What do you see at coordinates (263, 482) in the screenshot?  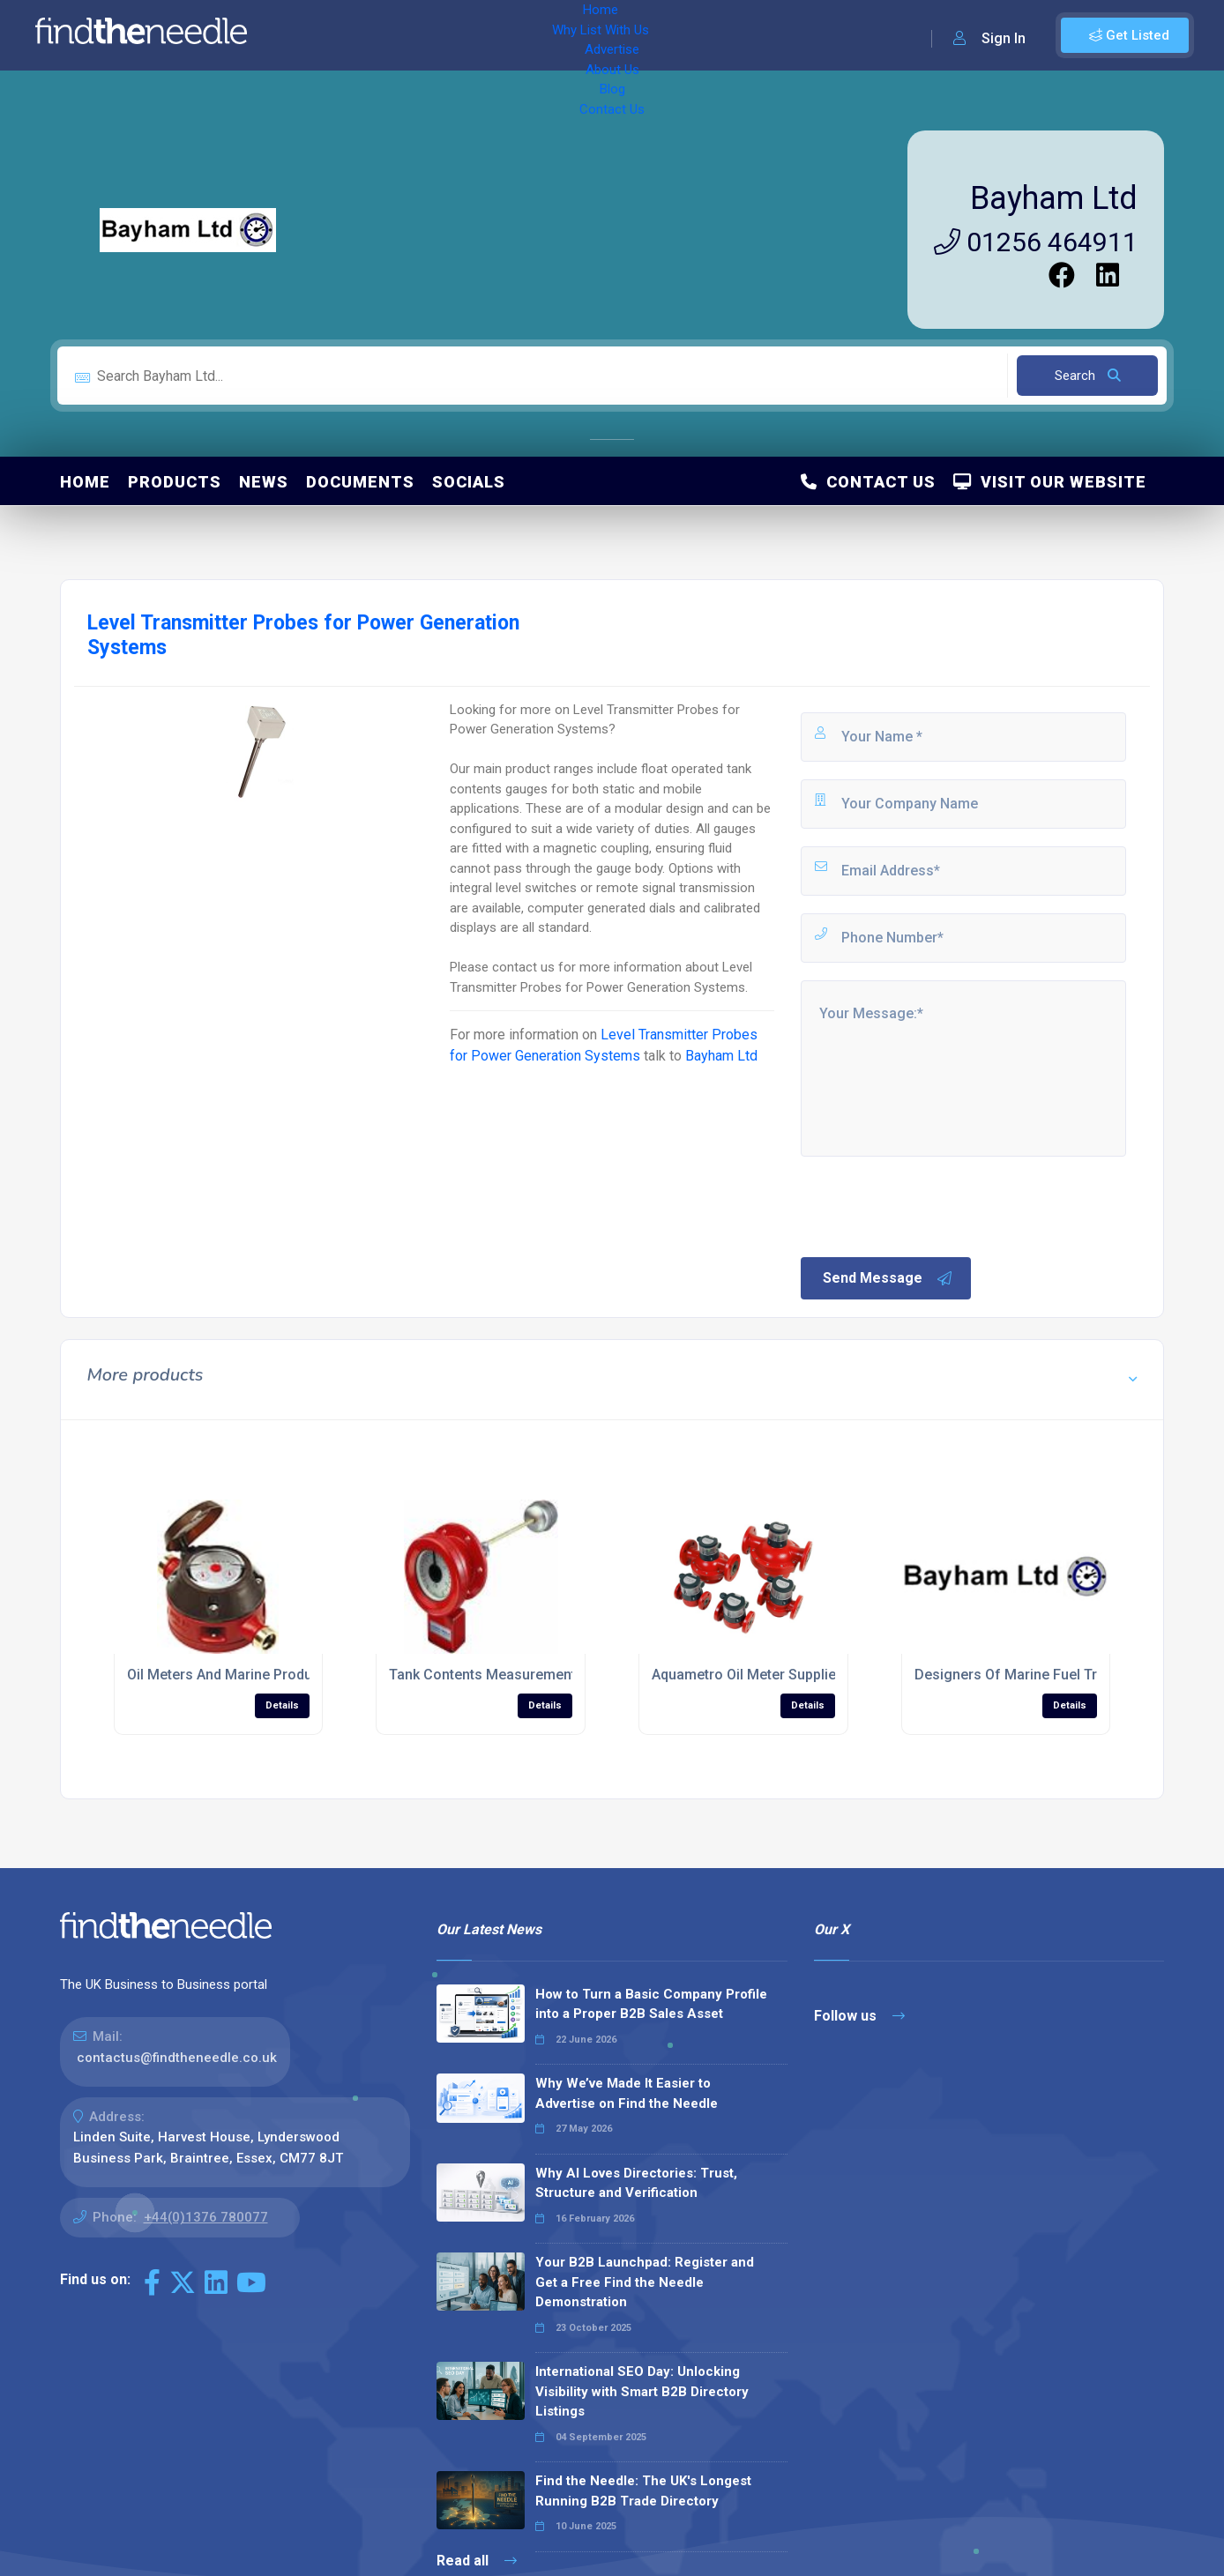 I see `News` at bounding box center [263, 482].